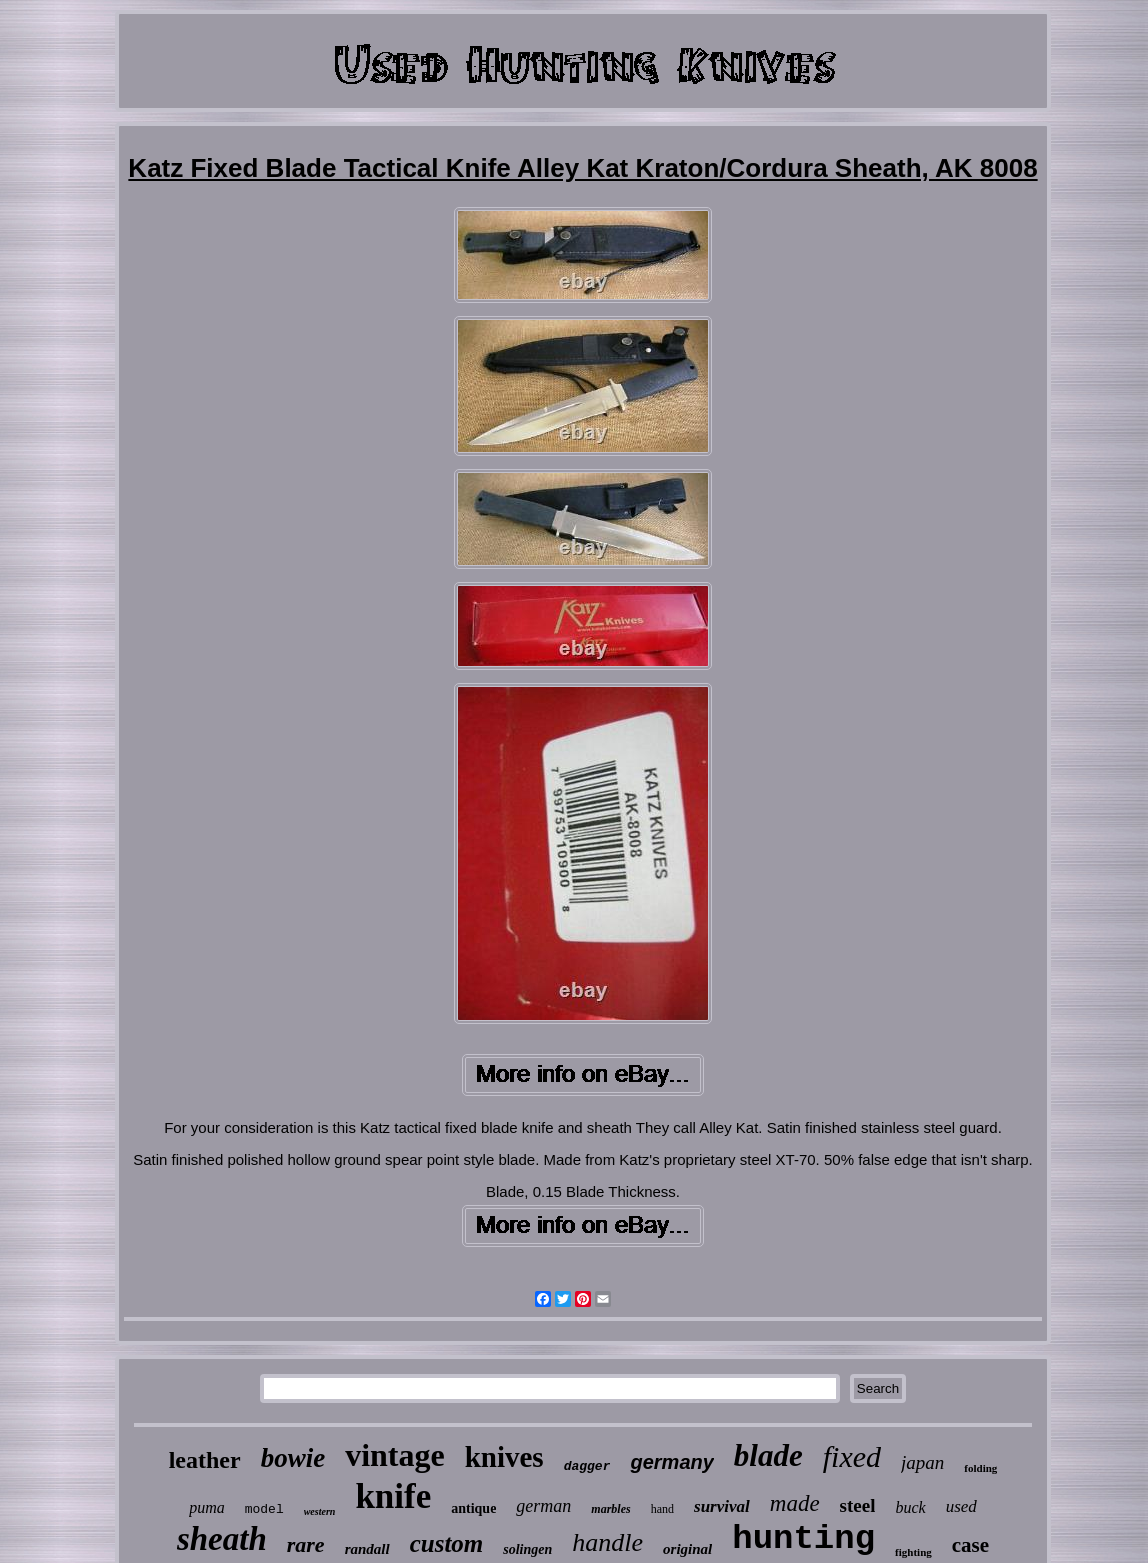  Describe the element at coordinates (320, 1511) in the screenshot. I see `western` at that location.